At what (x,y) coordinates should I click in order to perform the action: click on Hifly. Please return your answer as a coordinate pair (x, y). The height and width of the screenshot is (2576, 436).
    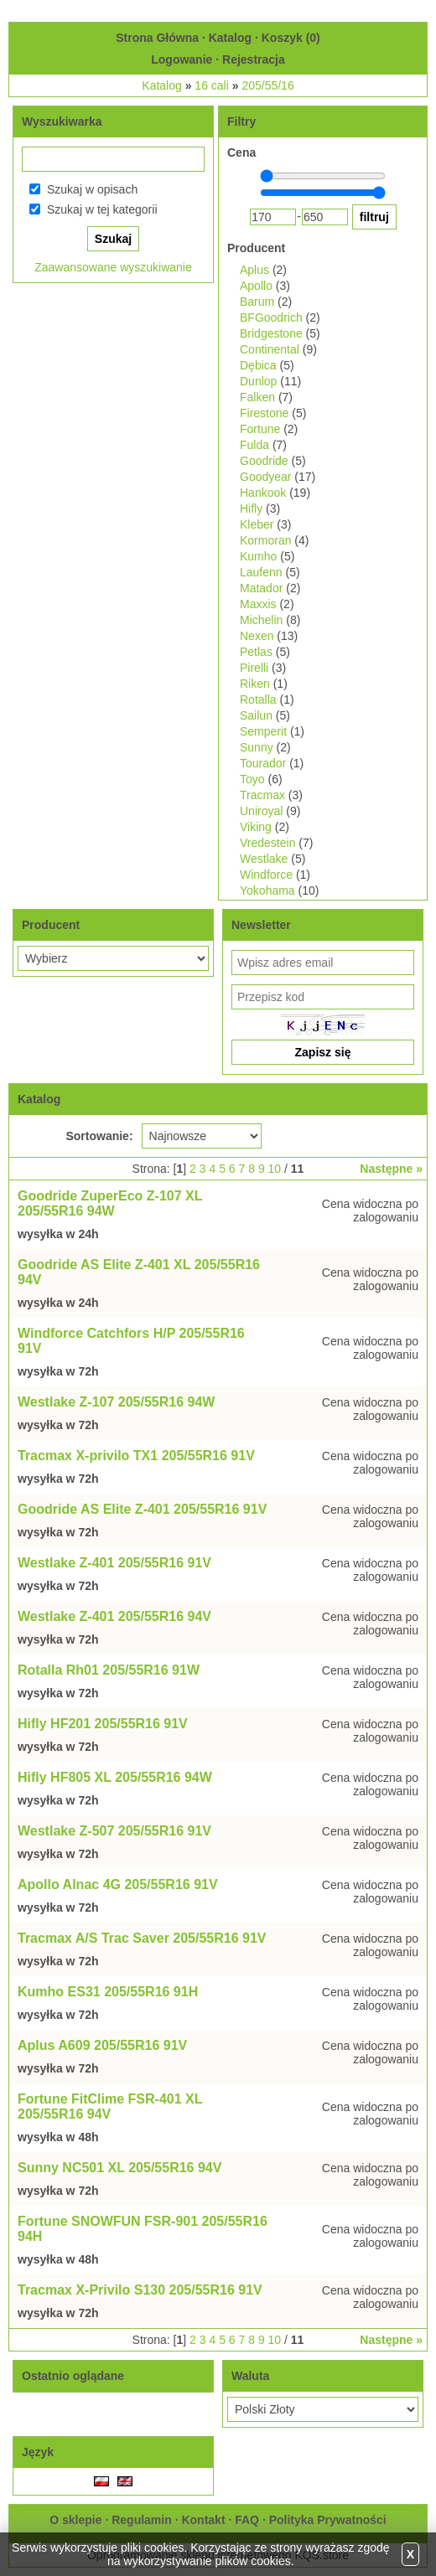
    Looking at the image, I should click on (251, 508).